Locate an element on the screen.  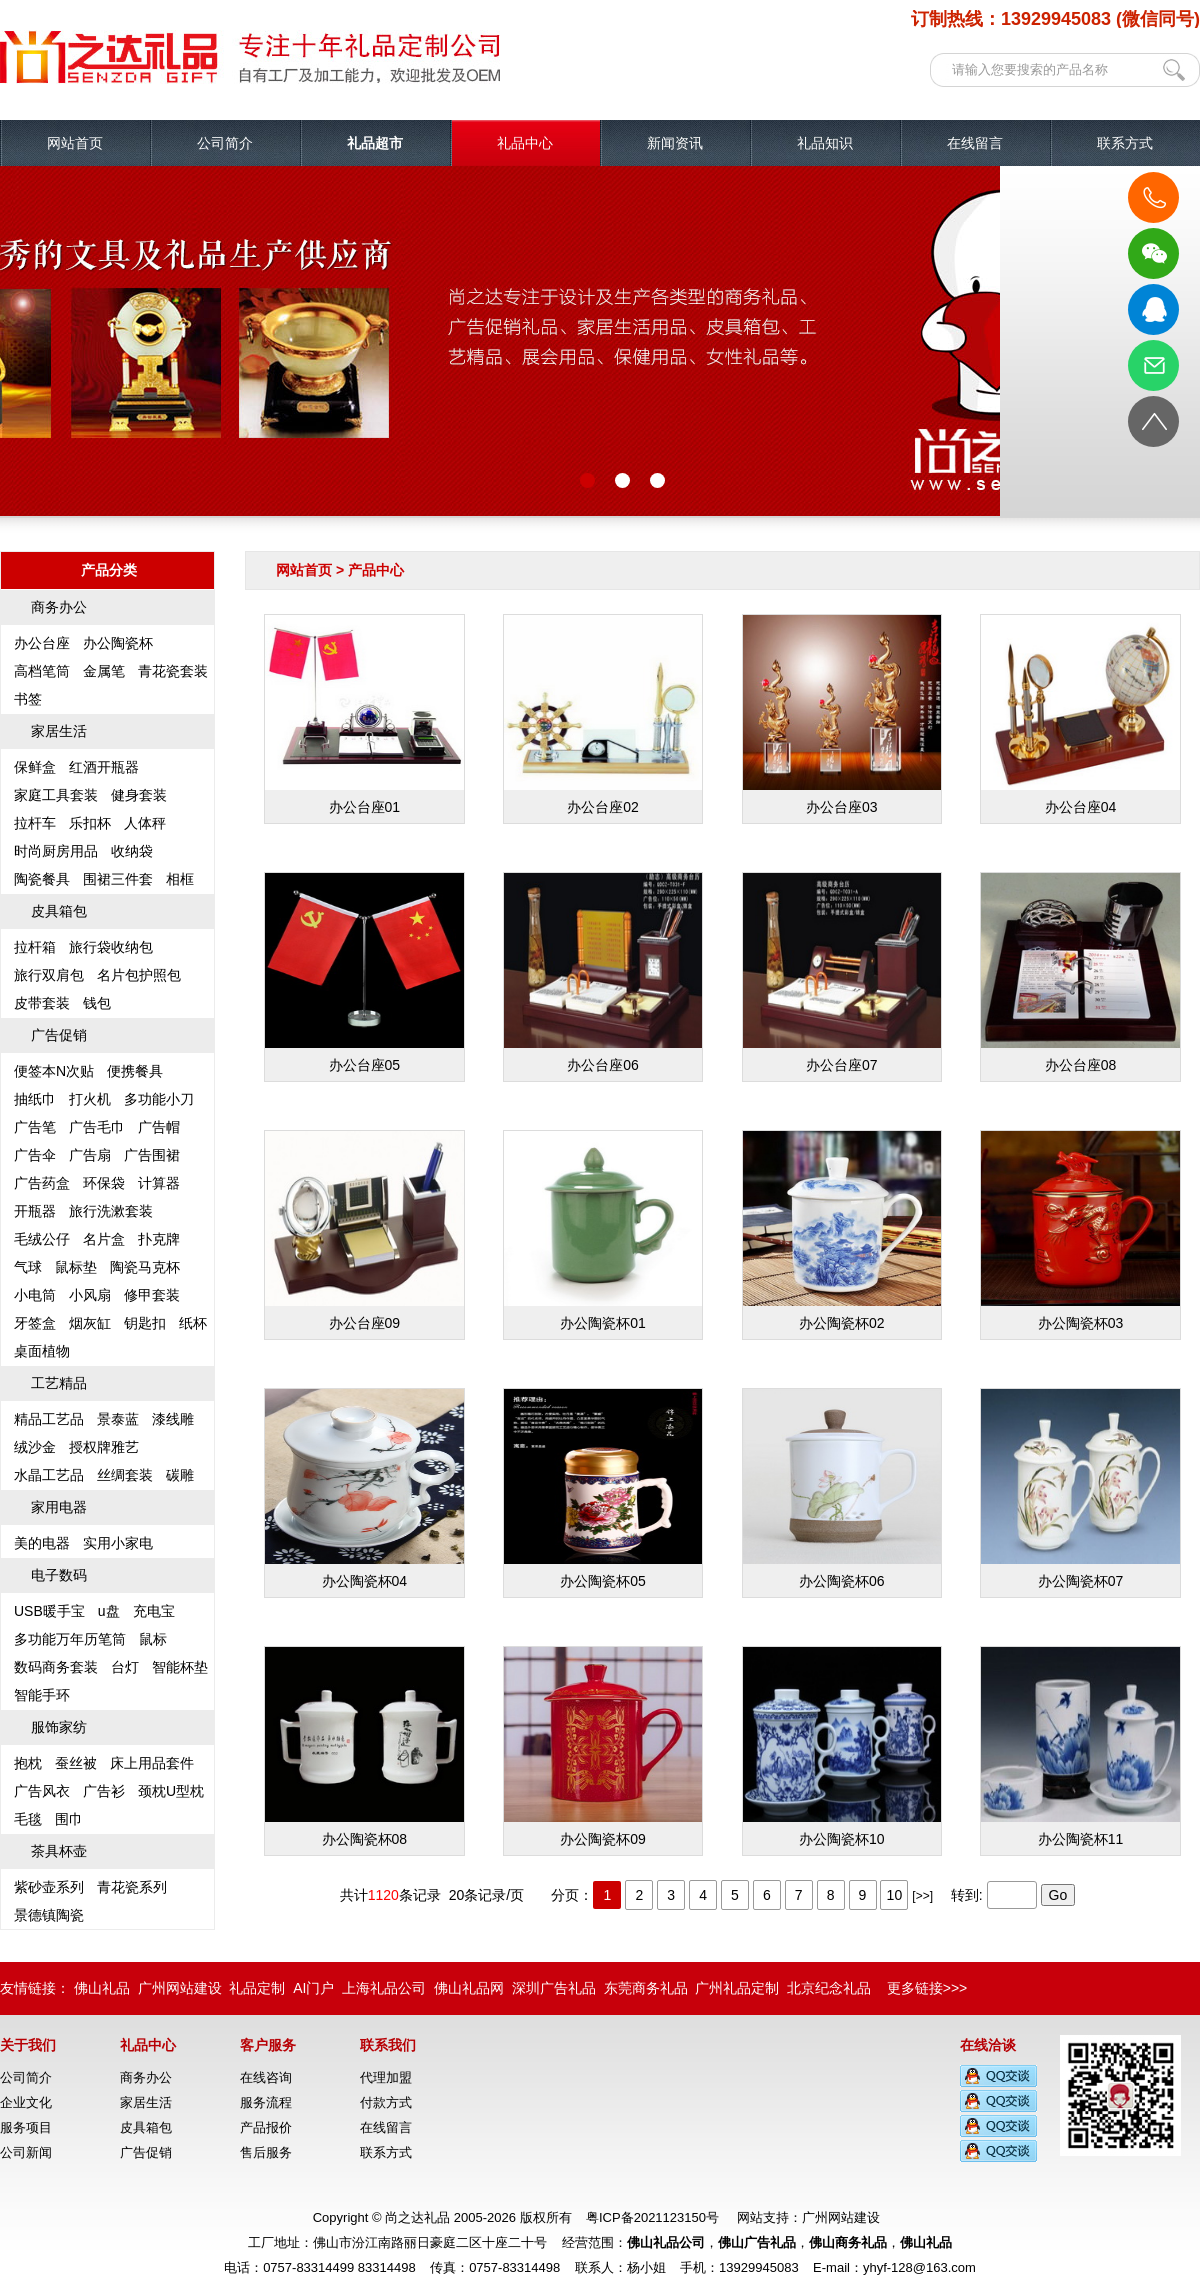
办公台座 is located at coordinates (42, 643).